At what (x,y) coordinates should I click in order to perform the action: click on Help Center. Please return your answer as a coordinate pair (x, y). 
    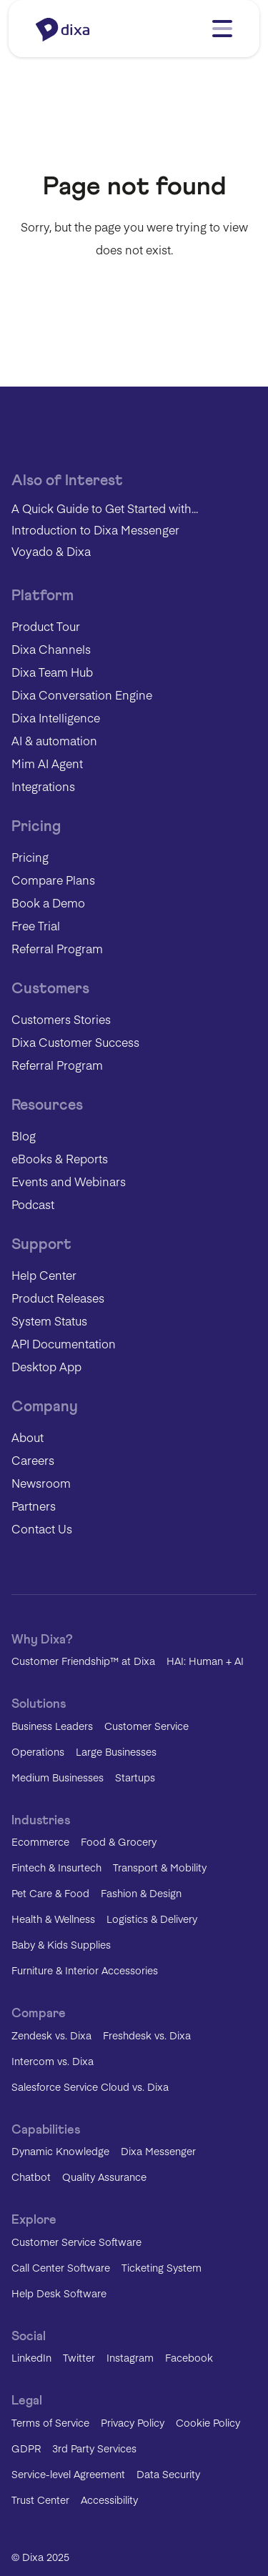
    Looking at the image, I should click on (43, 1275).